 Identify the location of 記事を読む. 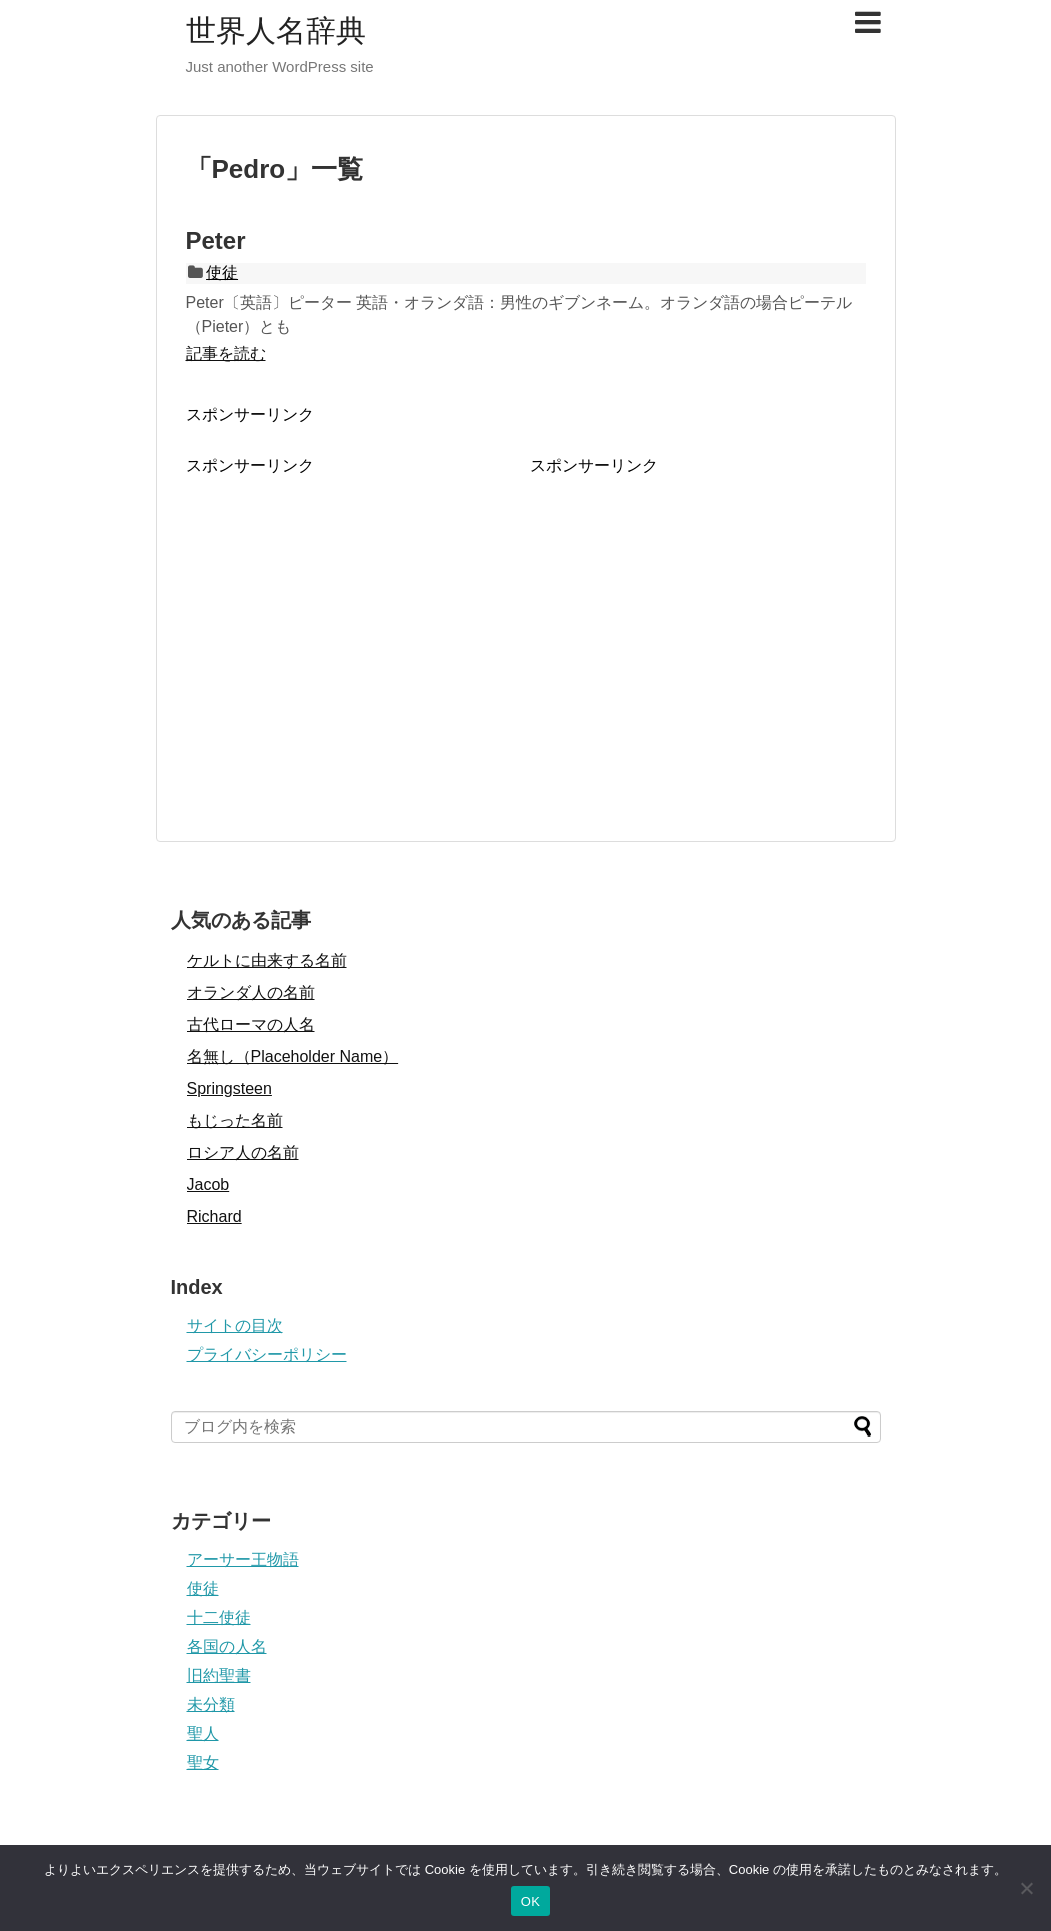
(226, 353).